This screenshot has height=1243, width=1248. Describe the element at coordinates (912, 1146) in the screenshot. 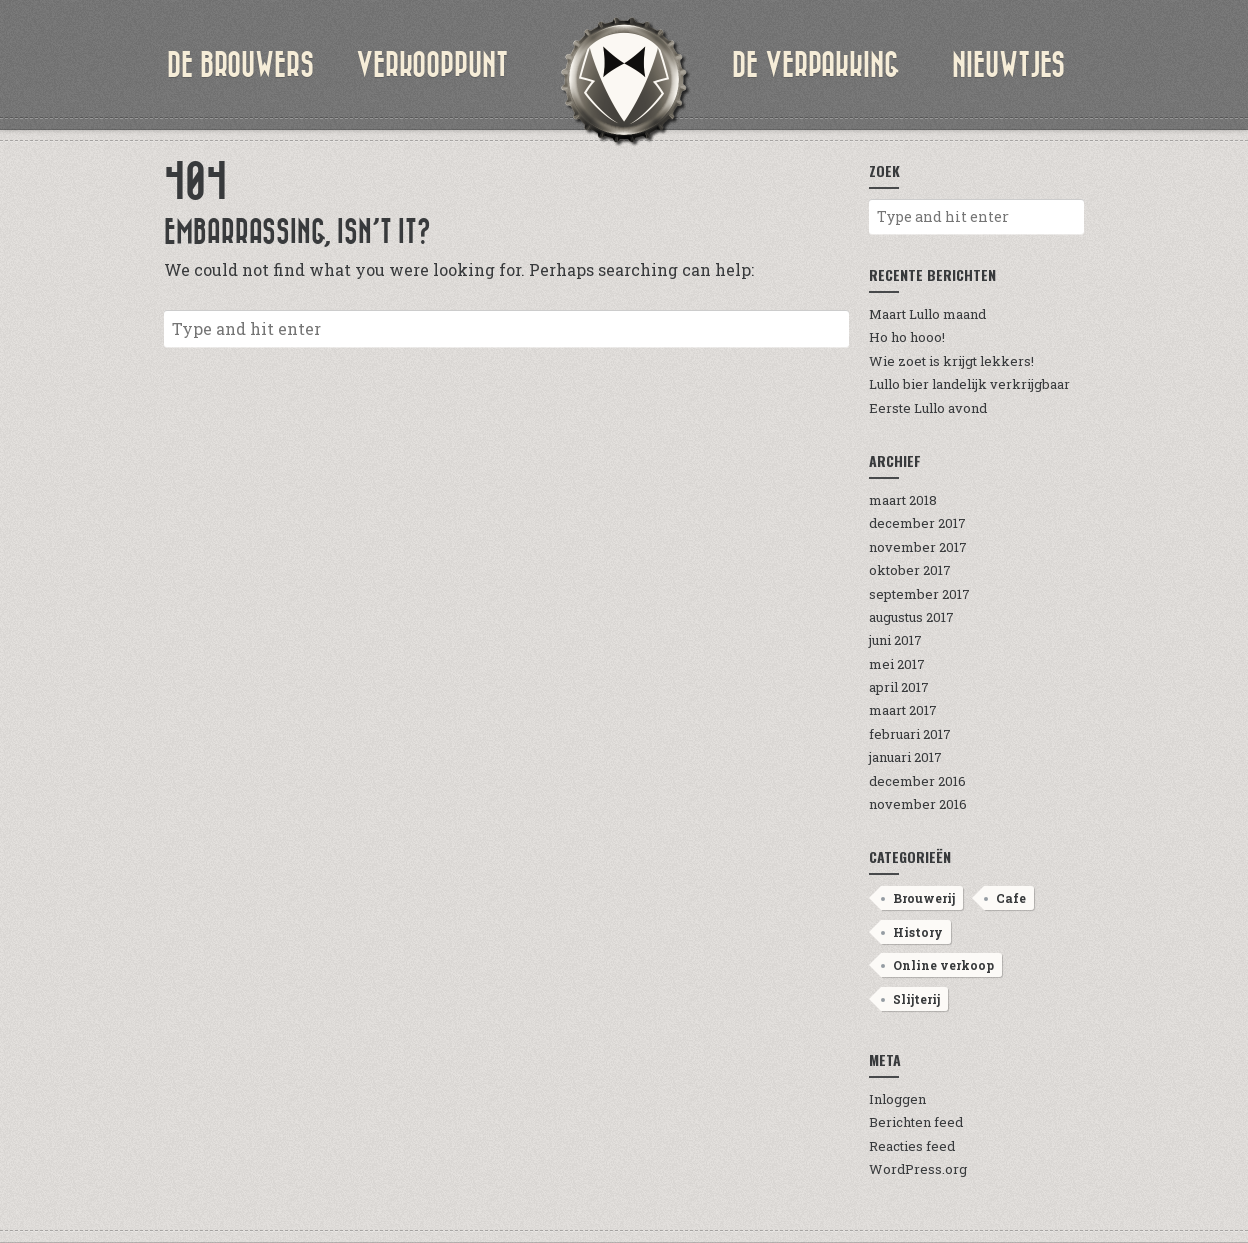

I see `Reacties feed` at that location.